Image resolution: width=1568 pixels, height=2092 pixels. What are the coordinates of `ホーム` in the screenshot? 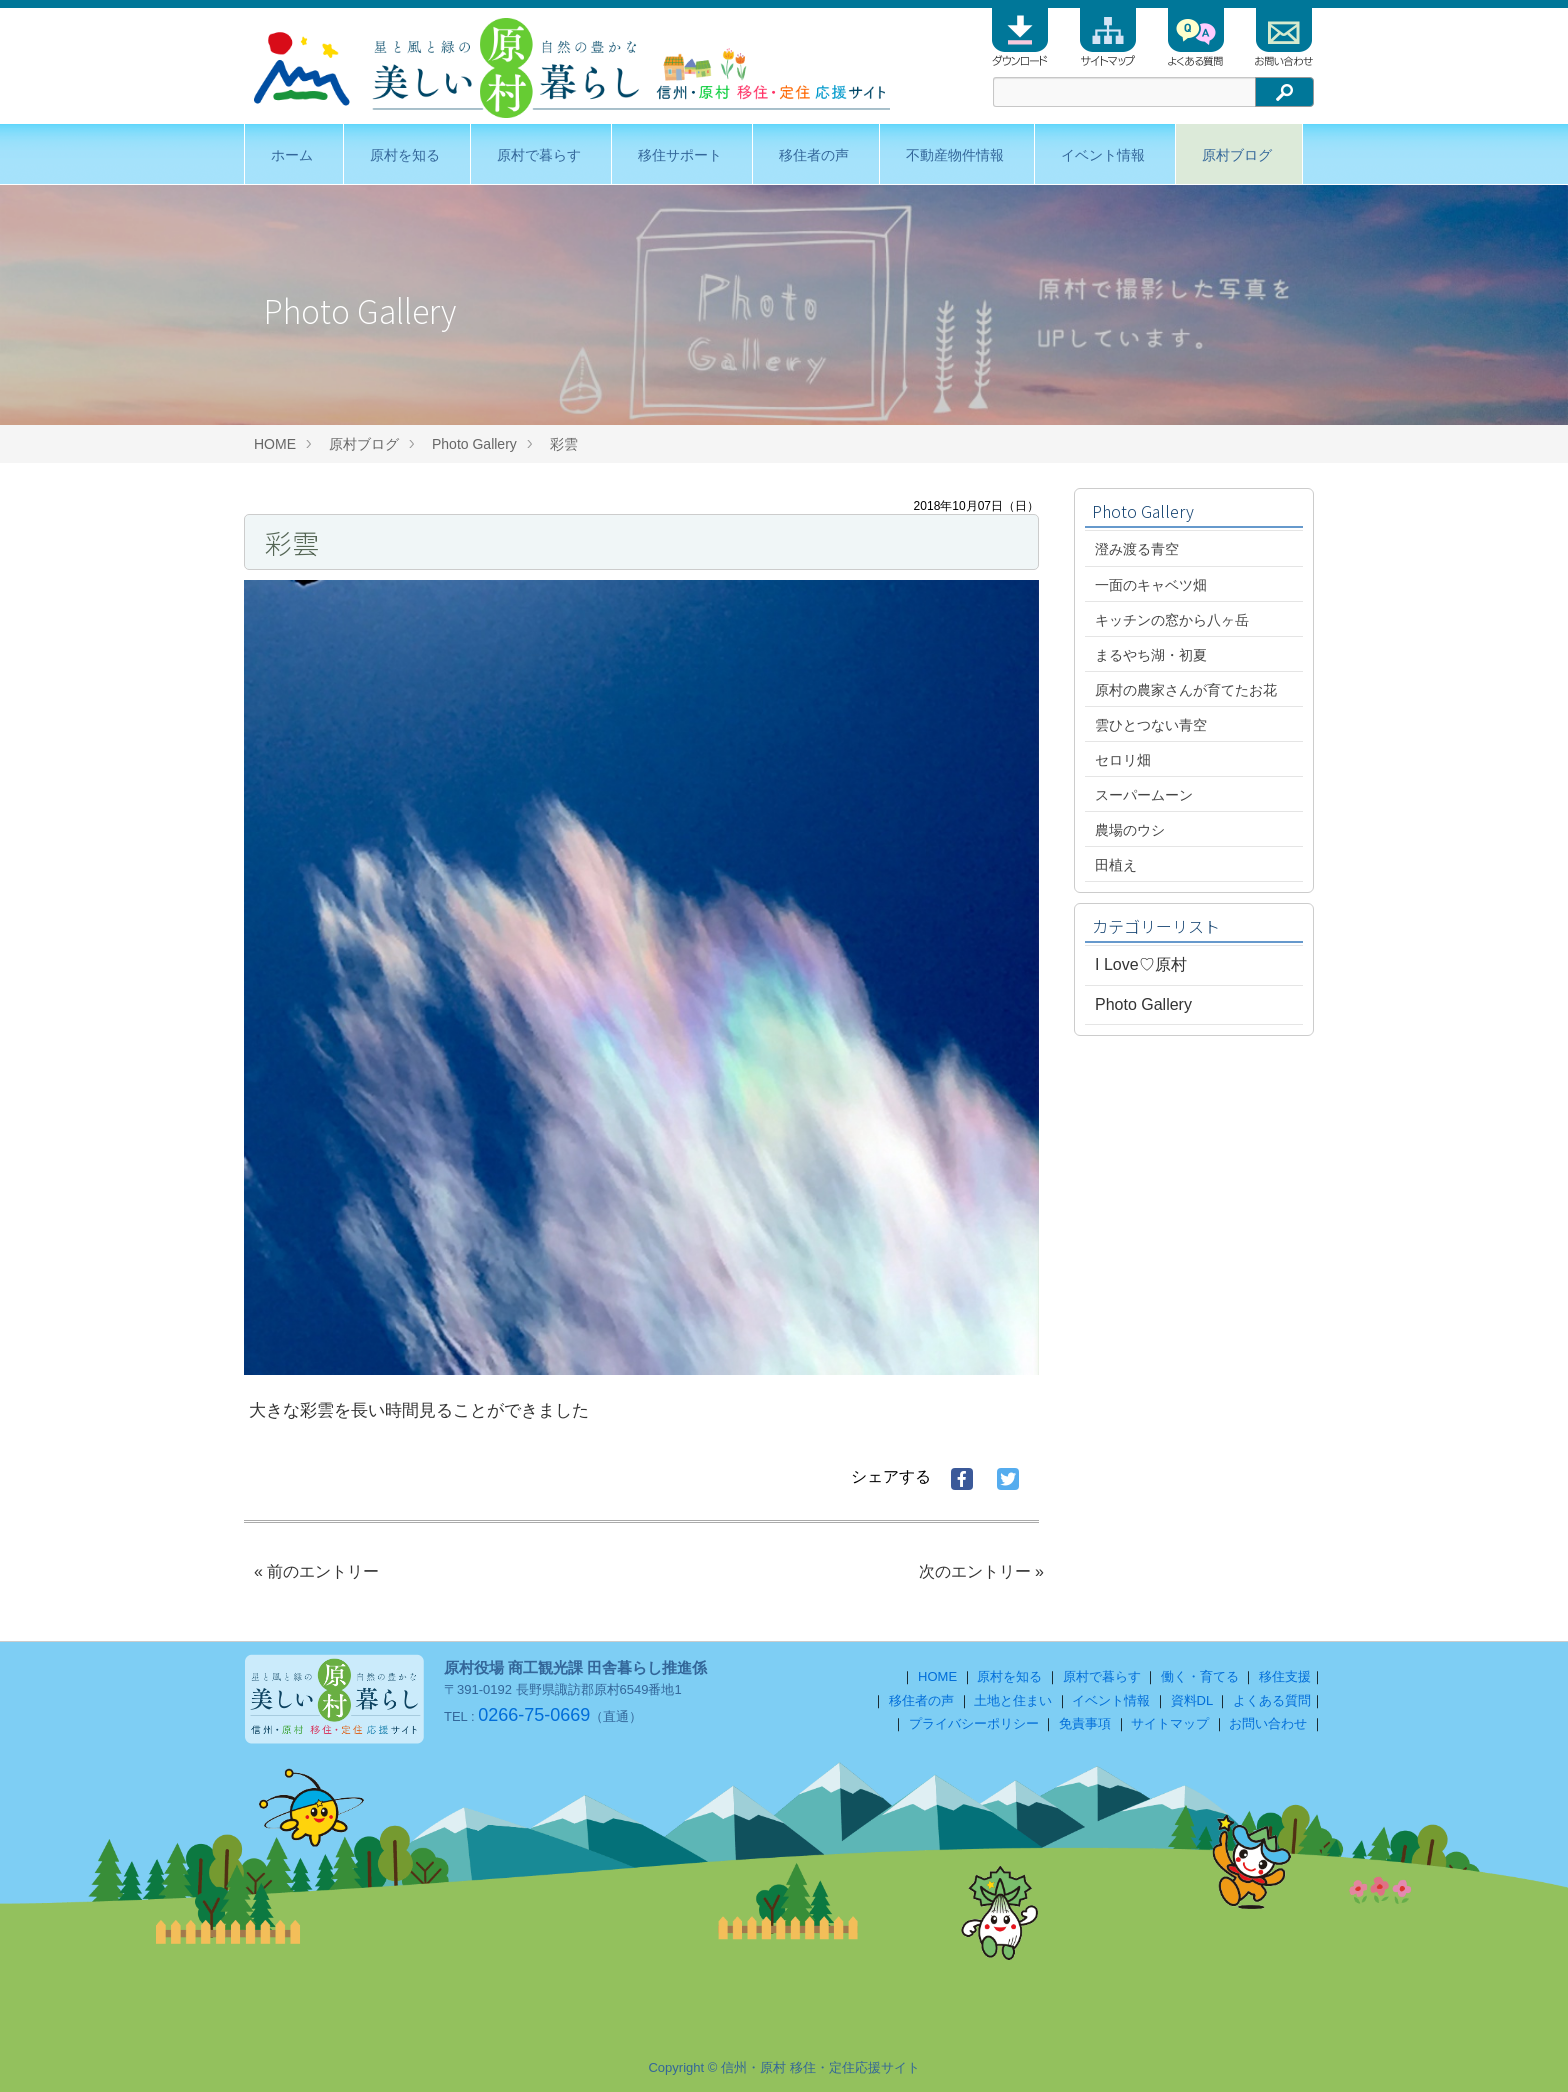 It's located at (292, 155).